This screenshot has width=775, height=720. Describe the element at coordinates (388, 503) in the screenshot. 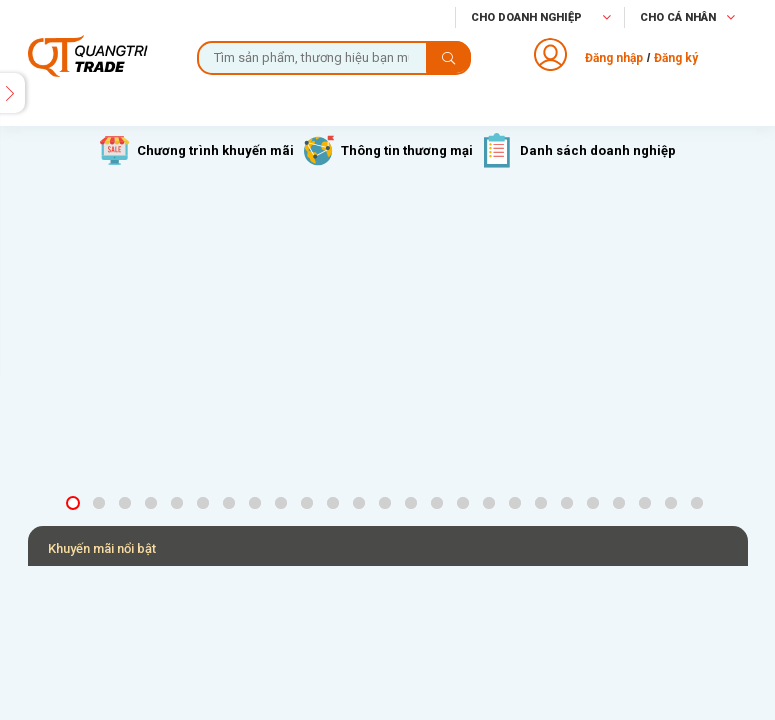

I see `13` at that location.